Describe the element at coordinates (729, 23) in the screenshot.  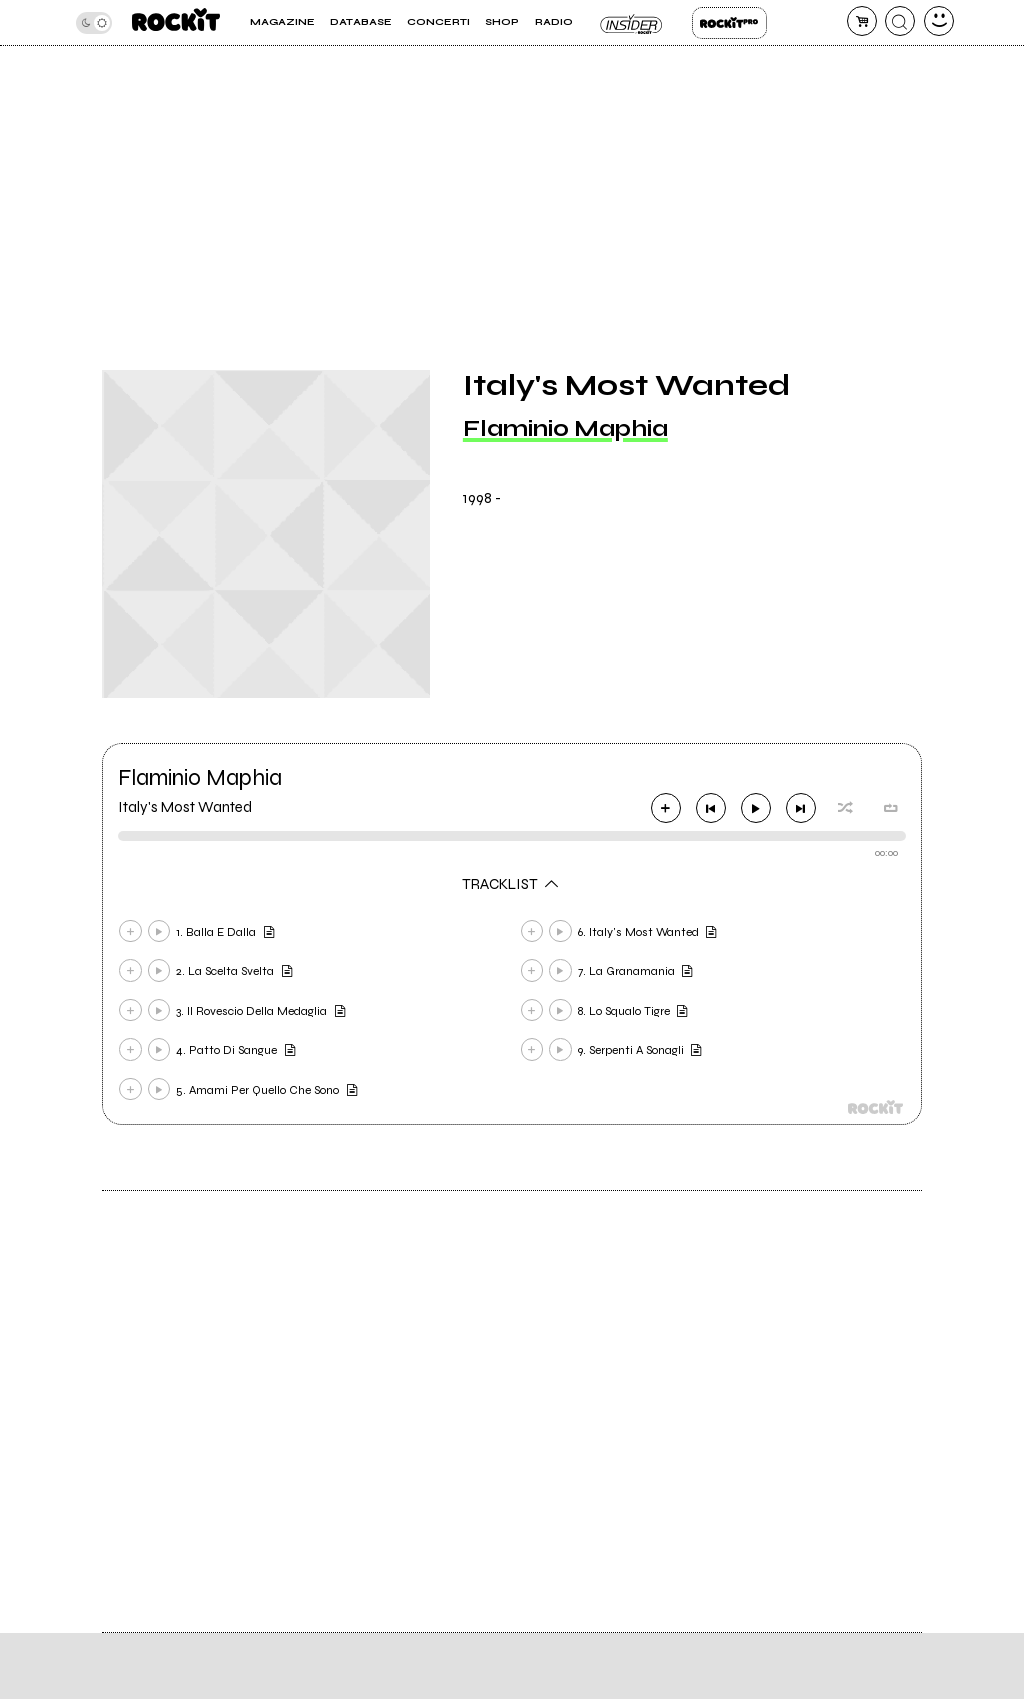
I see `Rockit Pro` at that location.